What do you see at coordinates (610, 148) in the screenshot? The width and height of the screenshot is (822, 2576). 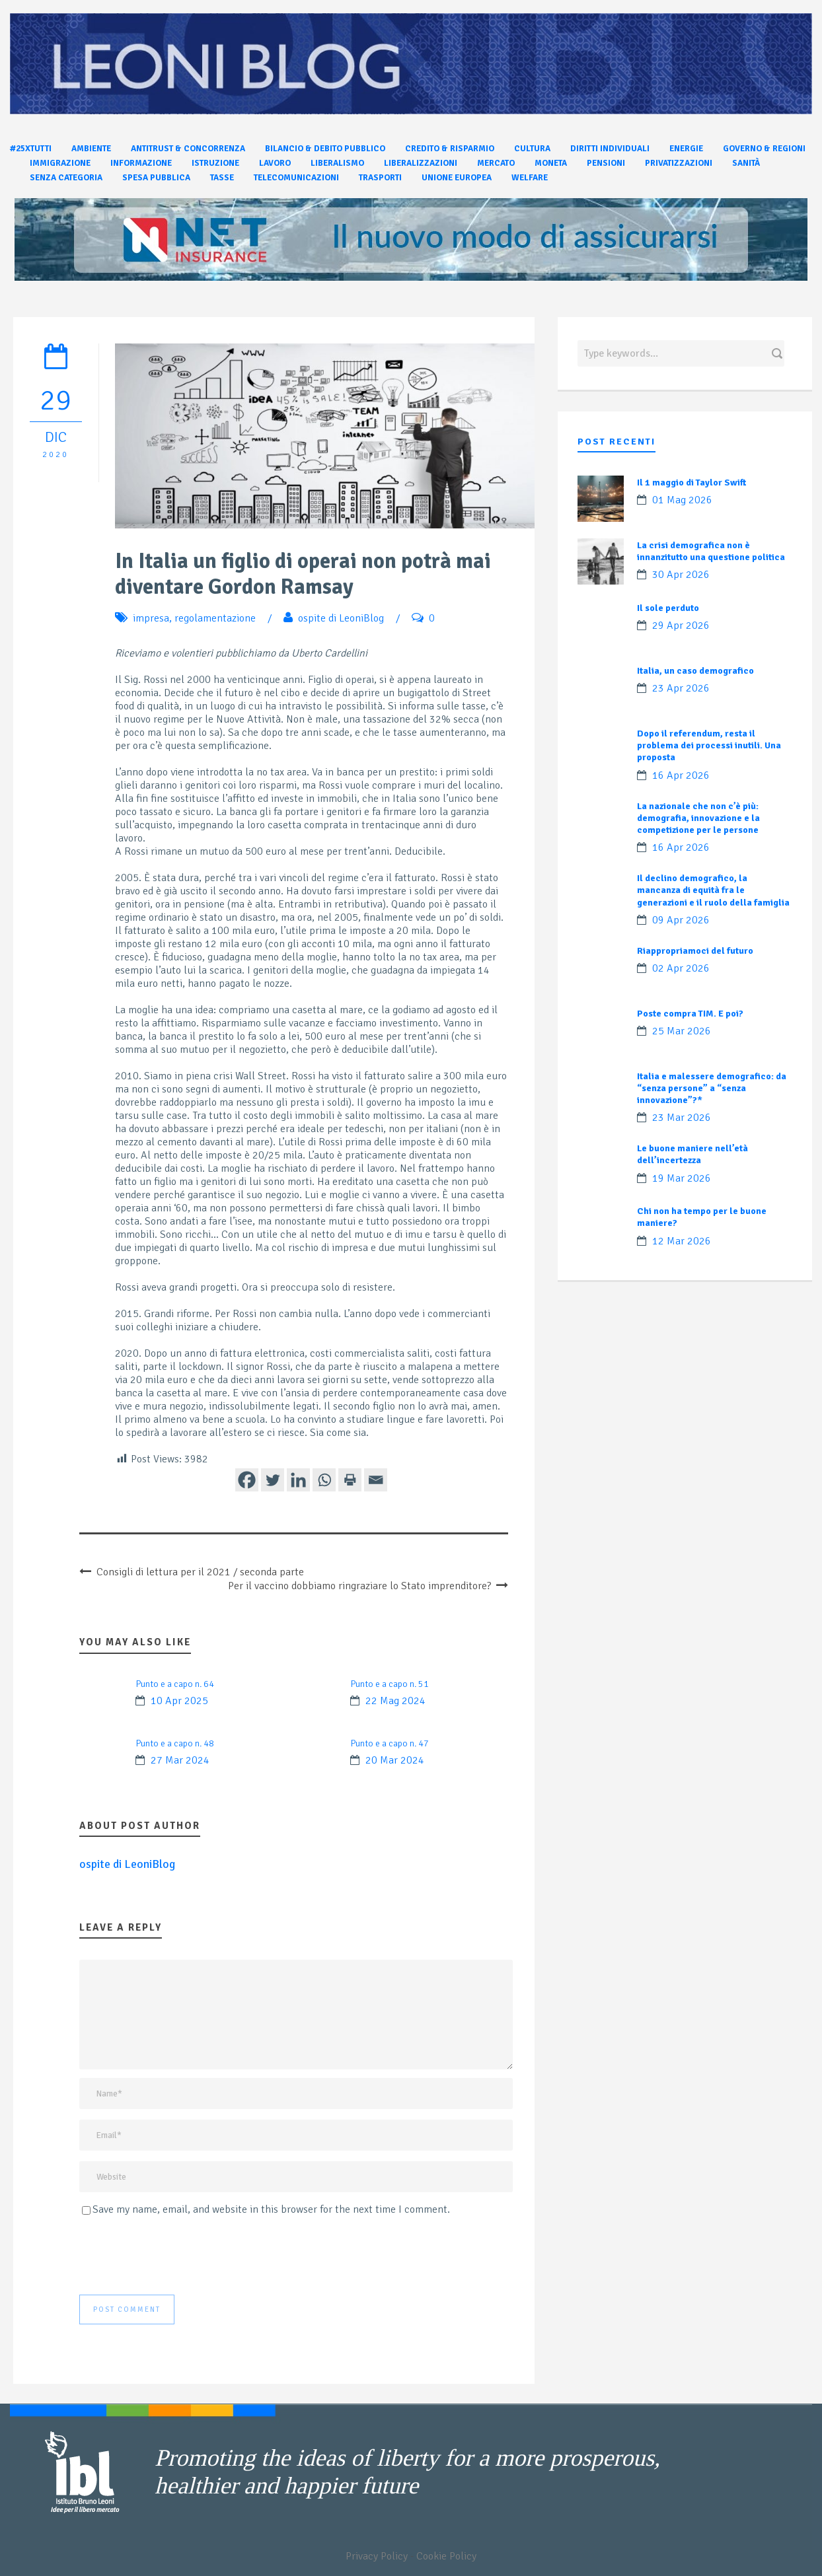 I see `Diritti individuali` at bounding box center [610, 148].